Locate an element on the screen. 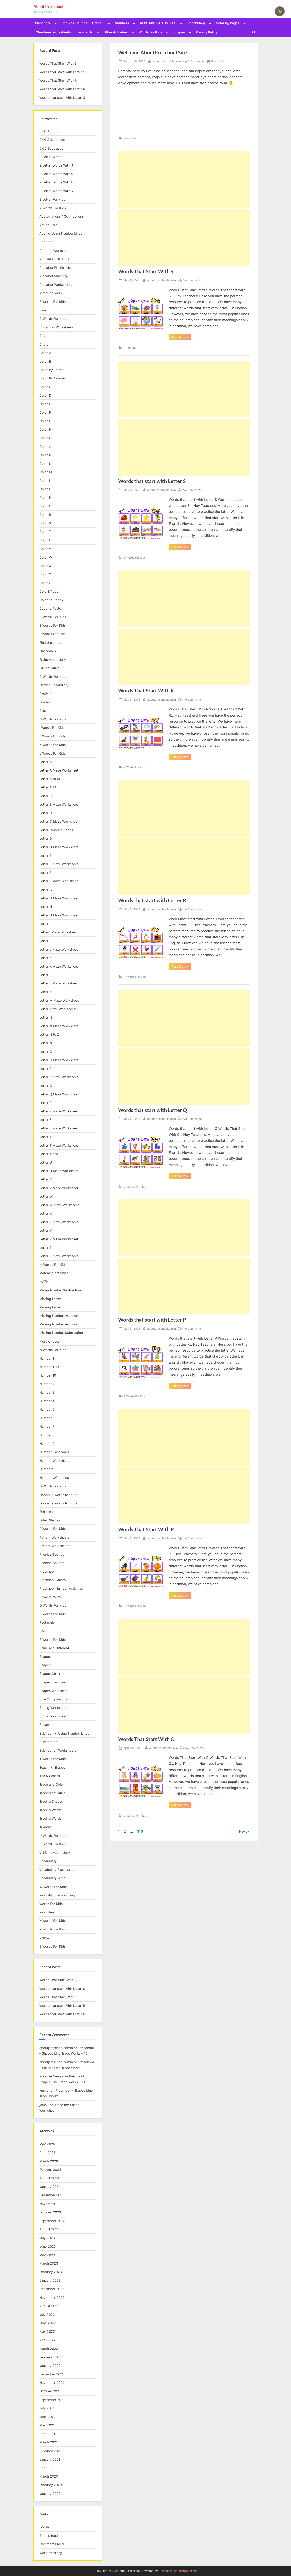  January 2023 is located at coordinates (50, 2280).